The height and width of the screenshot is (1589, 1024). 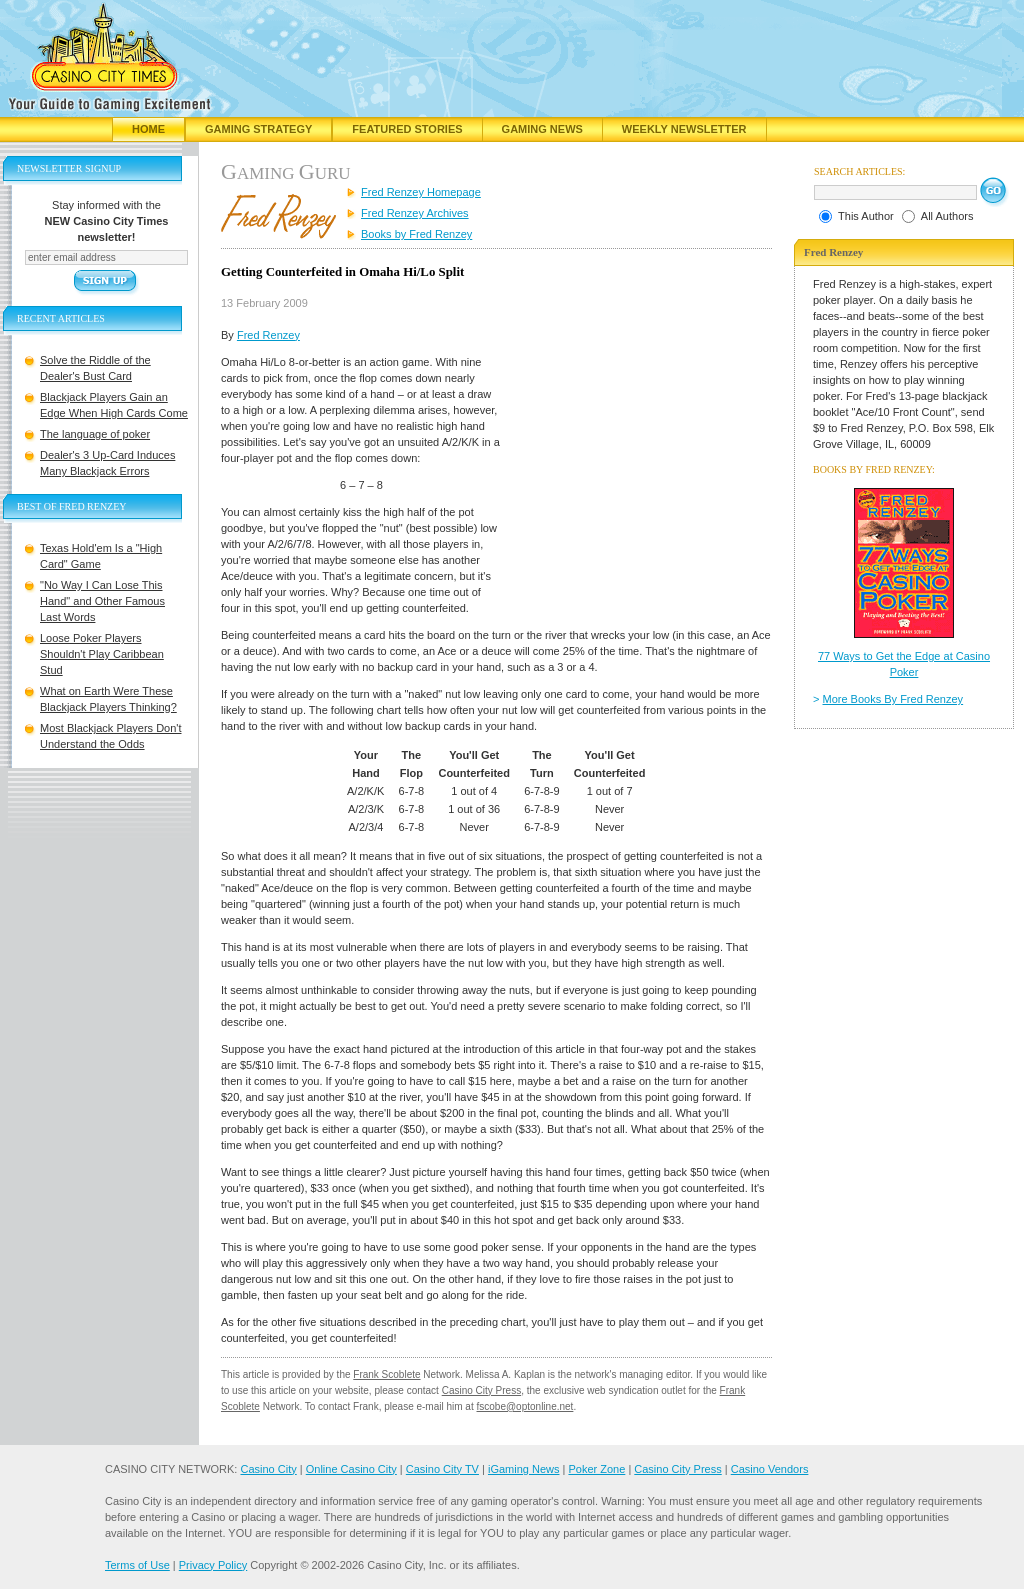 I want to click on Loose Poker Players Shouldn't Play Caribbean Stud, so click(x=102, y=654).